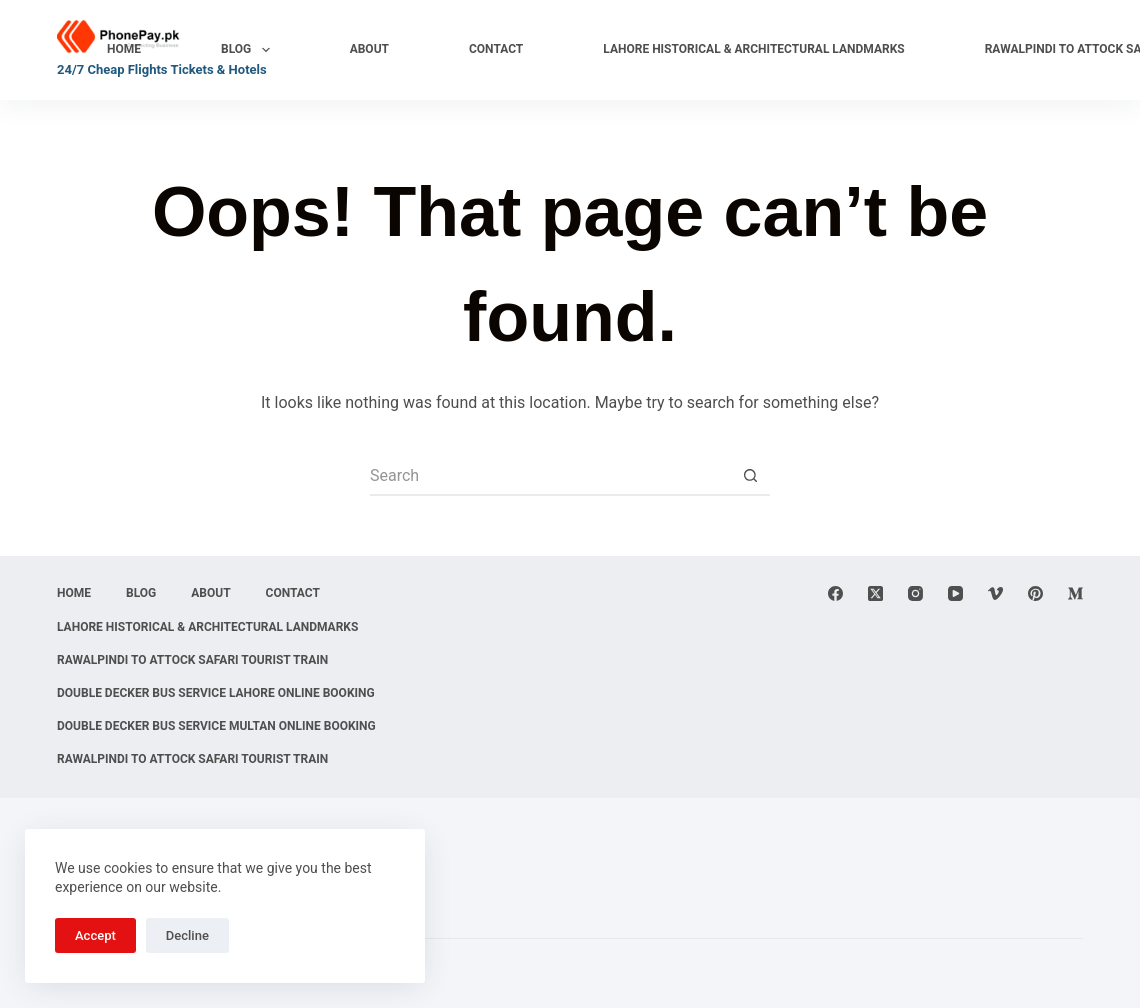  I want to click on Contact, so click(496, 49).